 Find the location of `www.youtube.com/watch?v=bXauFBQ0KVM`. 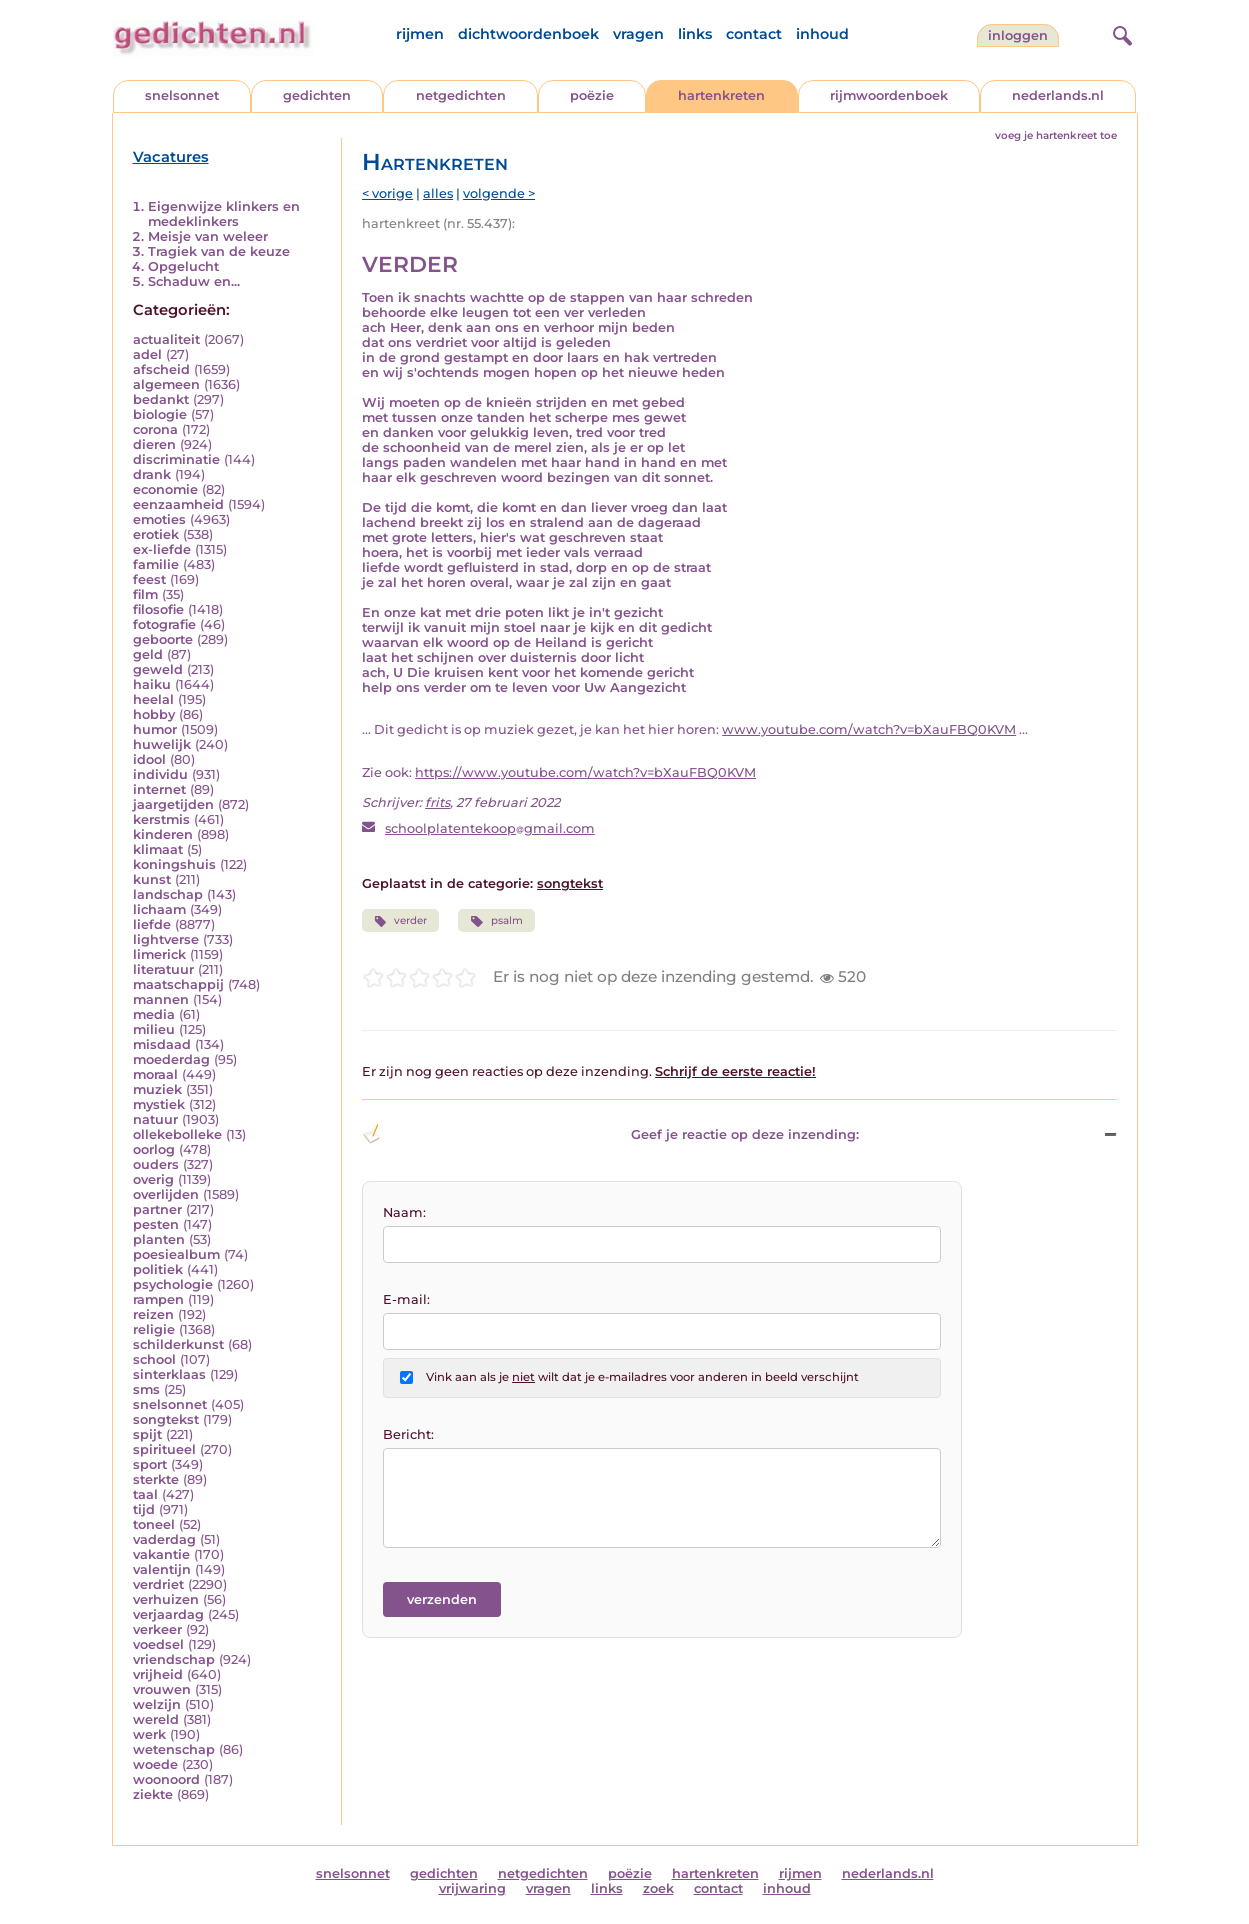

www.youtube.com/watch?v=bXauFBQ0KVM is located at coordinates (869, 729).